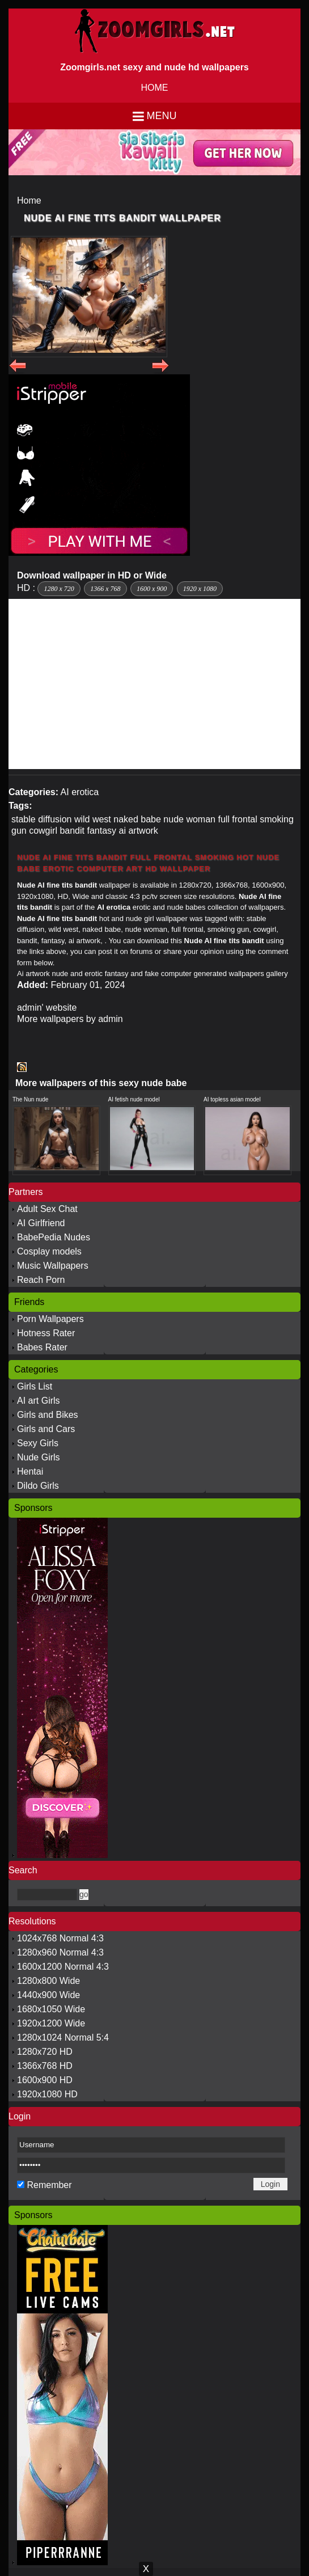  What do you see at coordinates (80, 792) in the screenshot?
I see `AI erotica` at bounding box center [80, 792].